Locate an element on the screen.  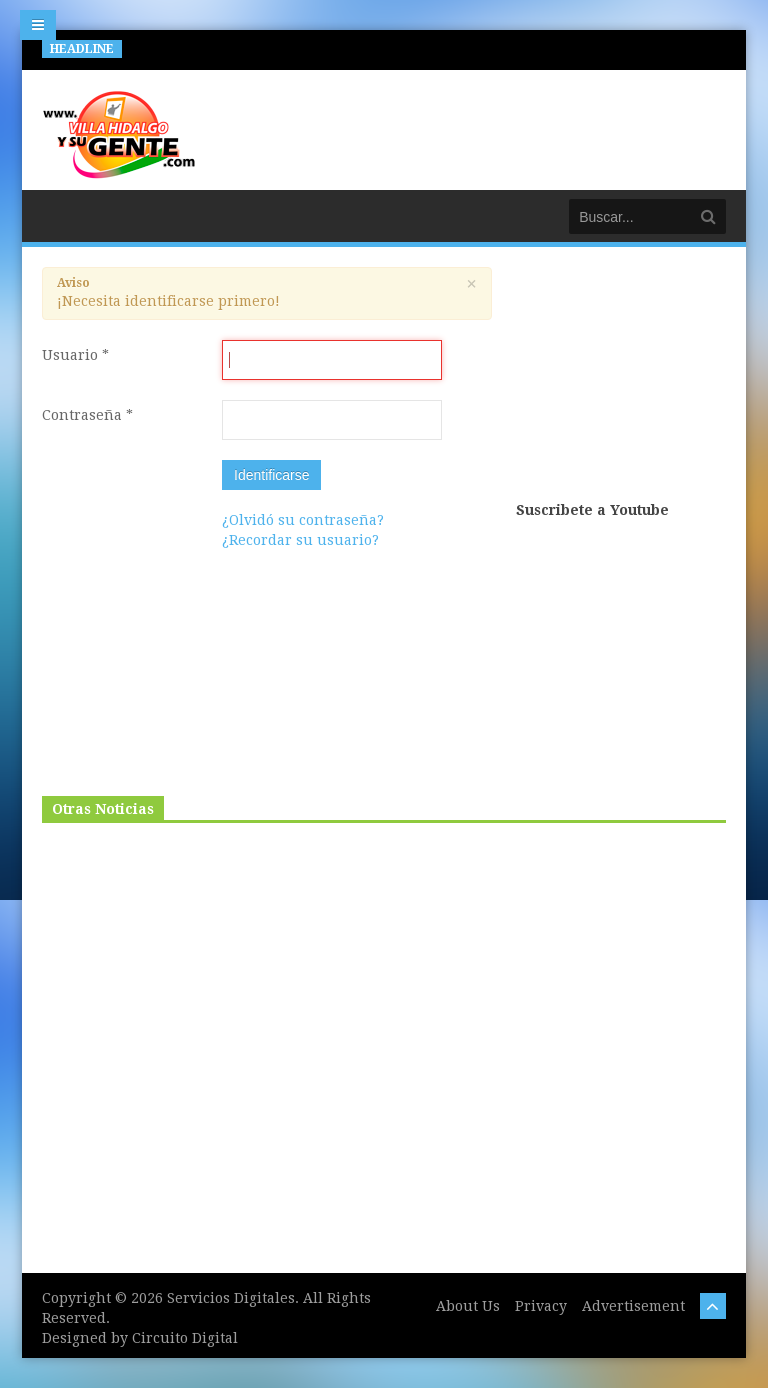
Identificarse is located at coordinates (271, 475).